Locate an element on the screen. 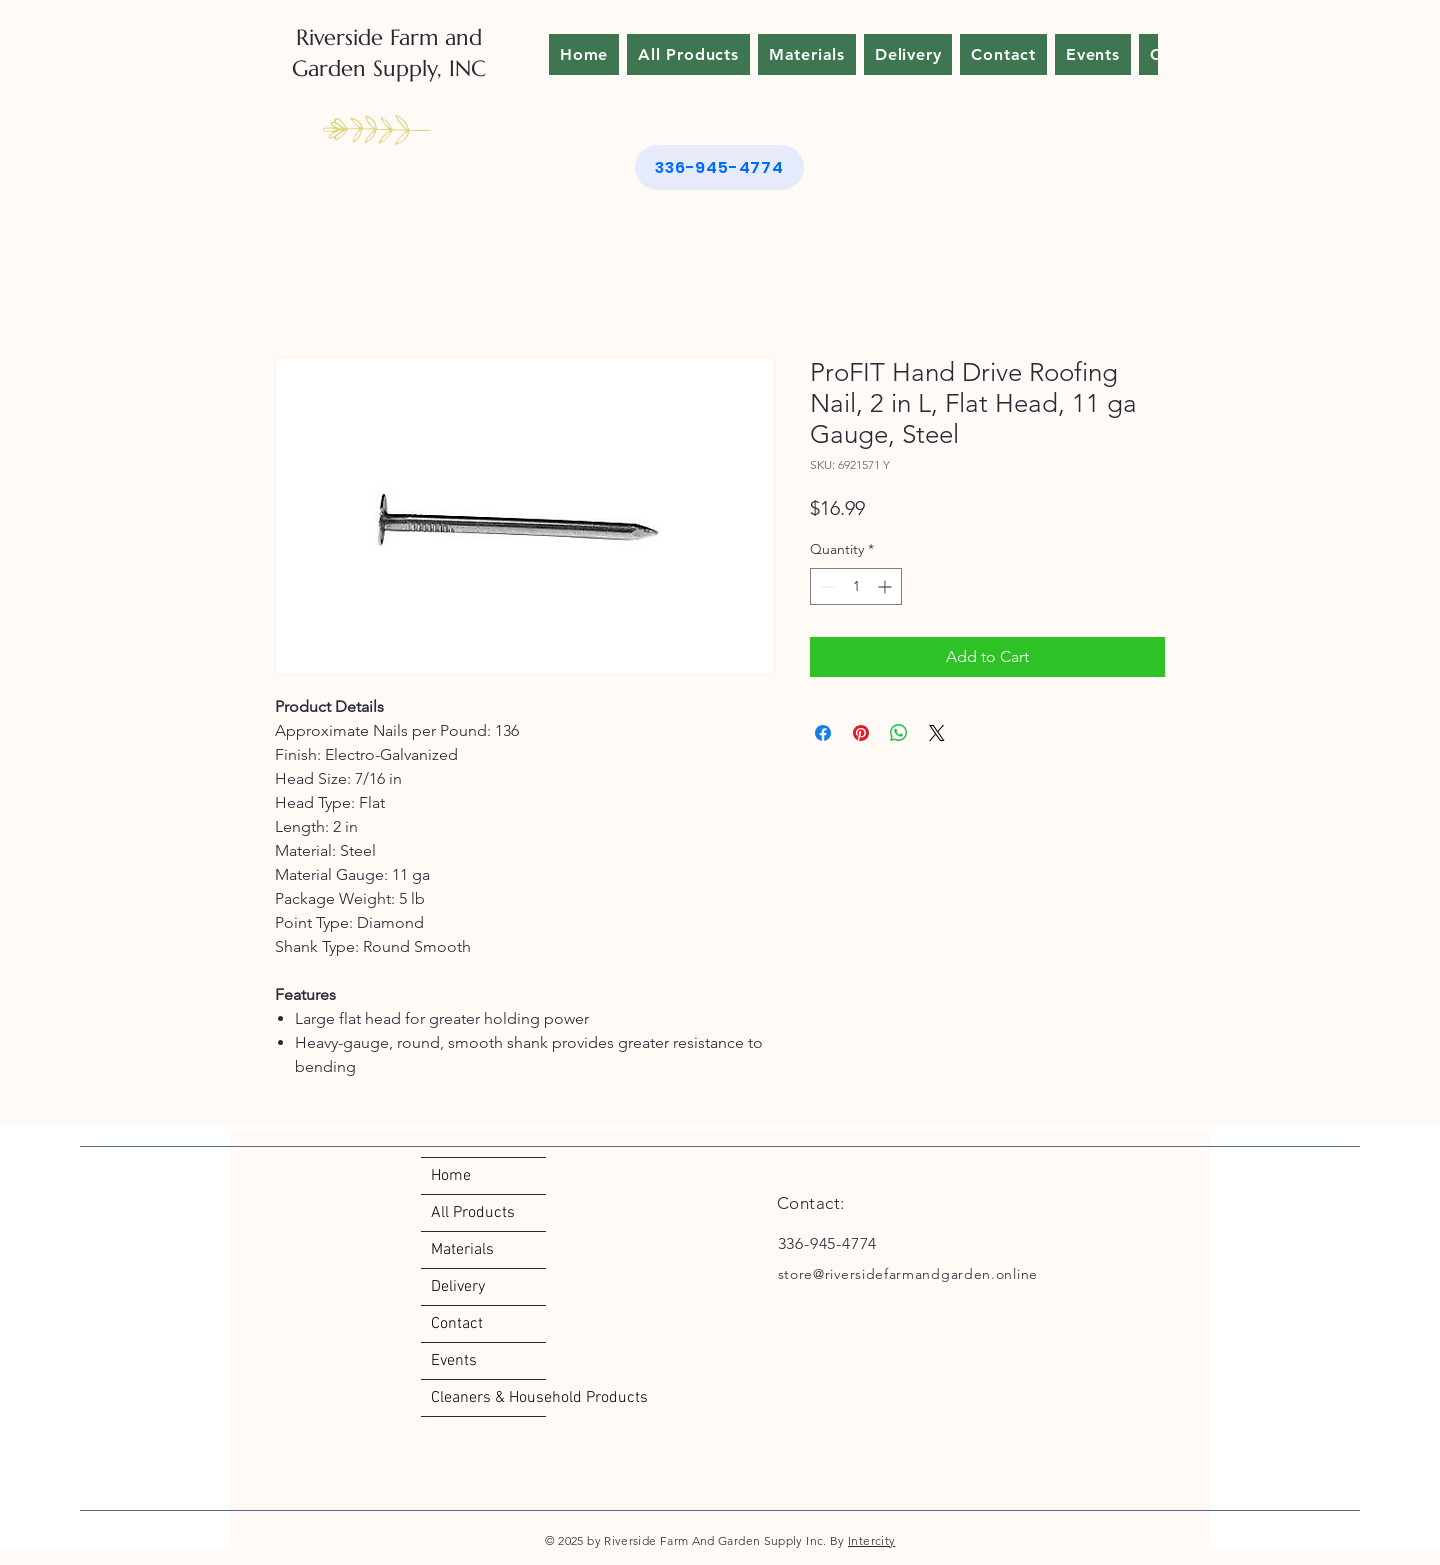  Home is located at coordinates (451, 1176).